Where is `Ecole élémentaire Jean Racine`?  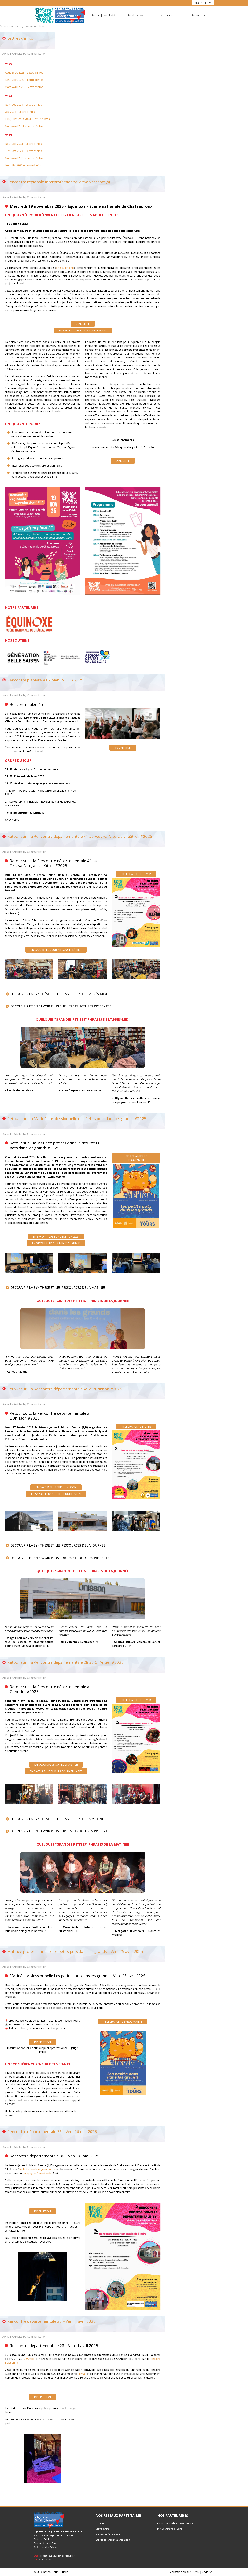
Ecole élémentaire Jean Racine is located at coordinates (37, 2169).